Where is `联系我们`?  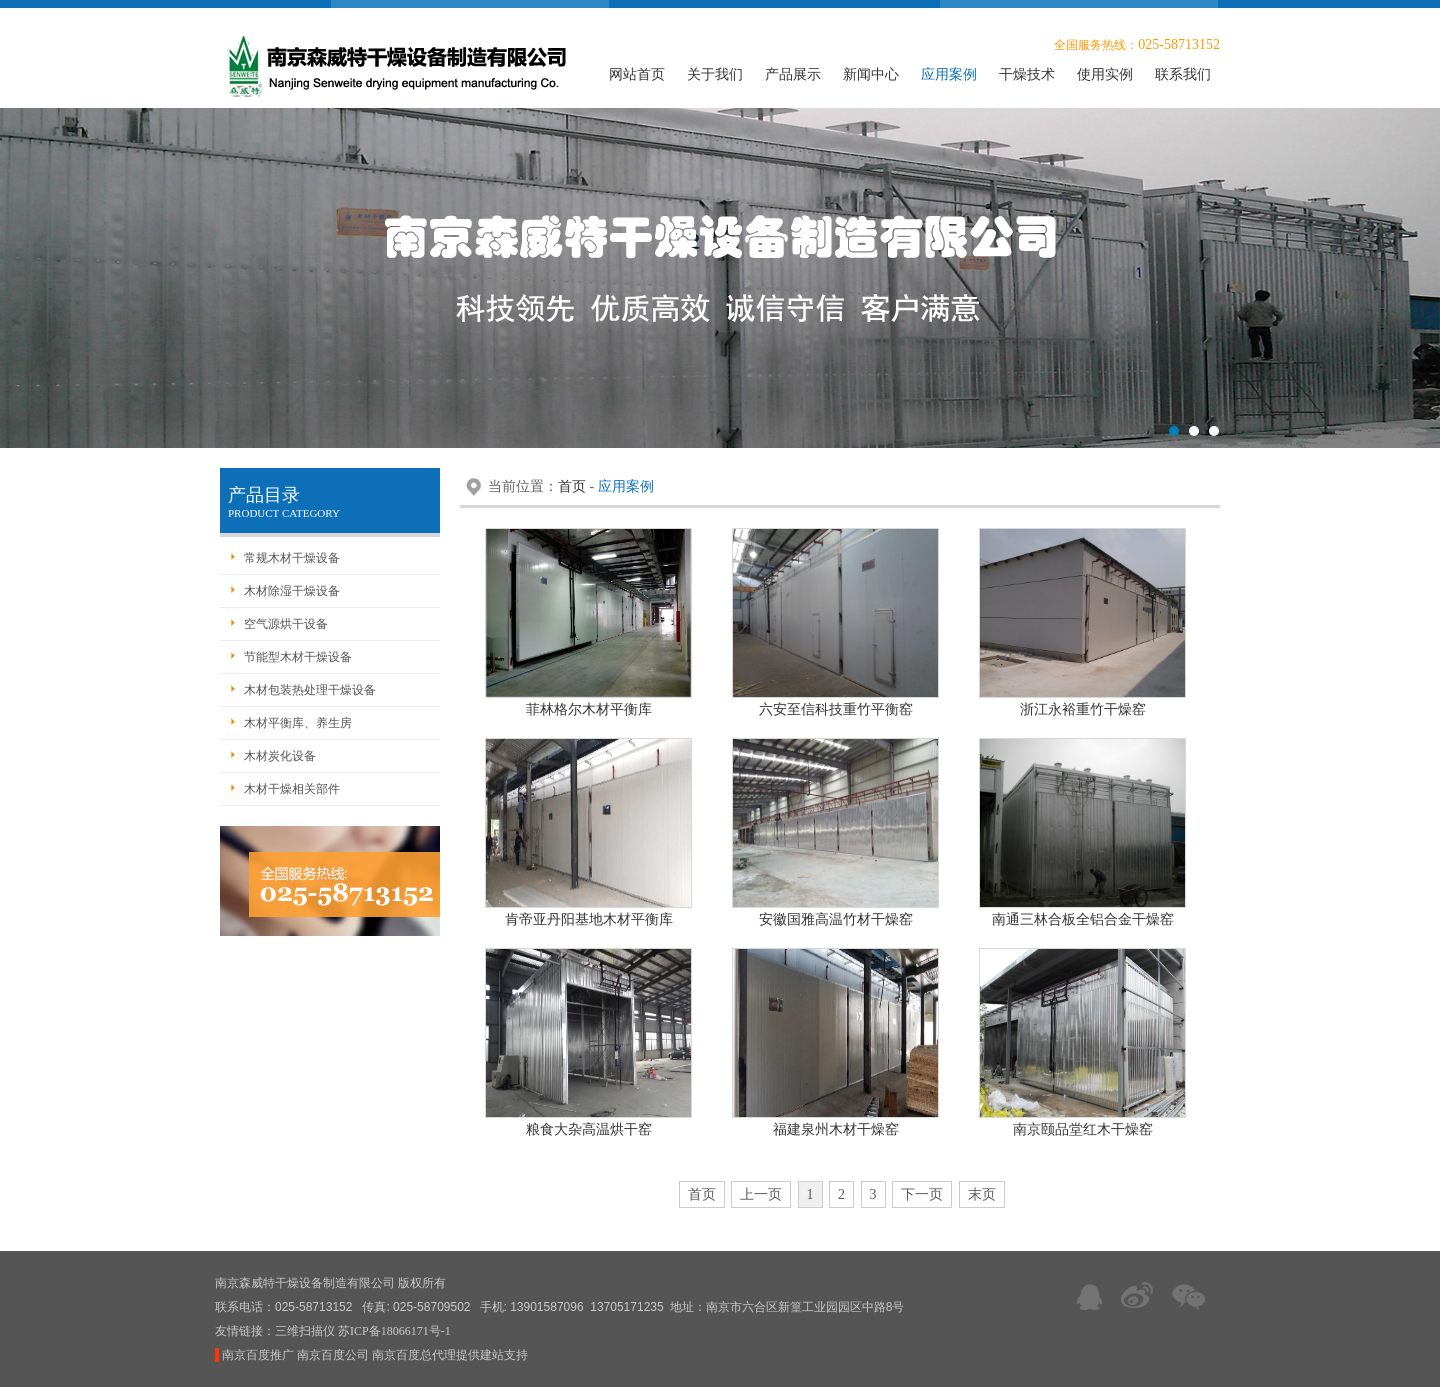
联系我们 is located at coordinates (1183, 74).